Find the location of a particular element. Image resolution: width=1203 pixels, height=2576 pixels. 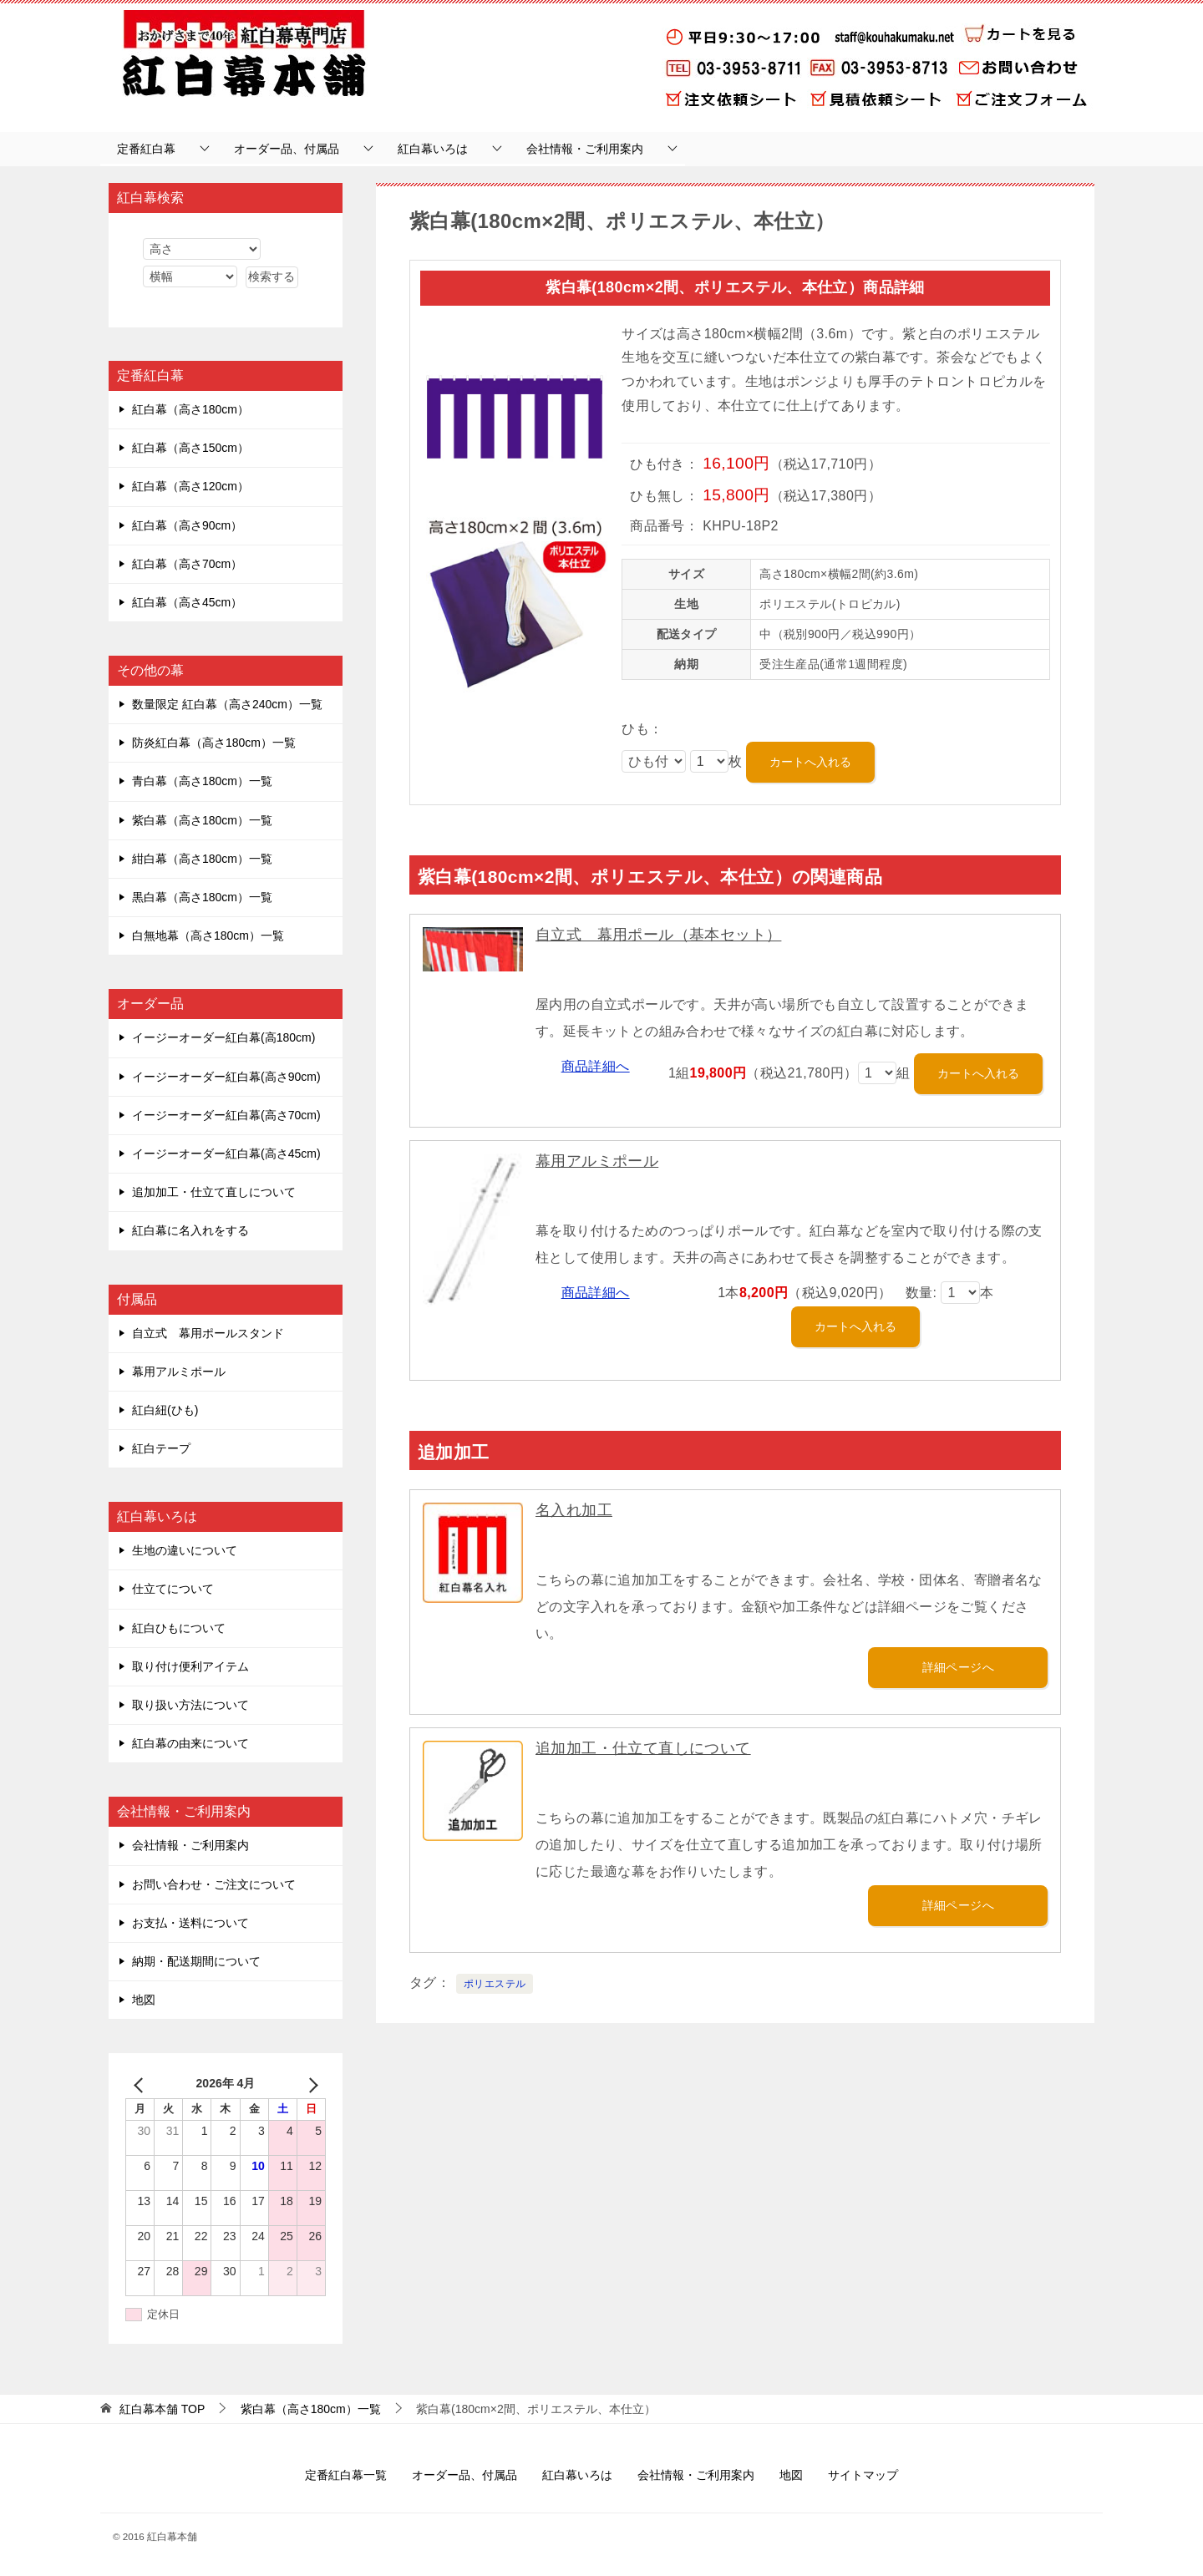

地図 is located at coordinates (143, 1999).